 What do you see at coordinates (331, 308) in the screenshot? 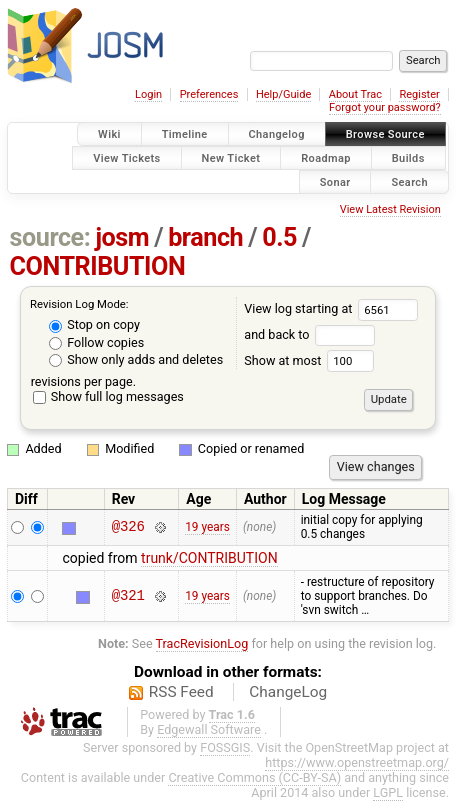
I see `View log starting at` at bounding box center [331, 308].